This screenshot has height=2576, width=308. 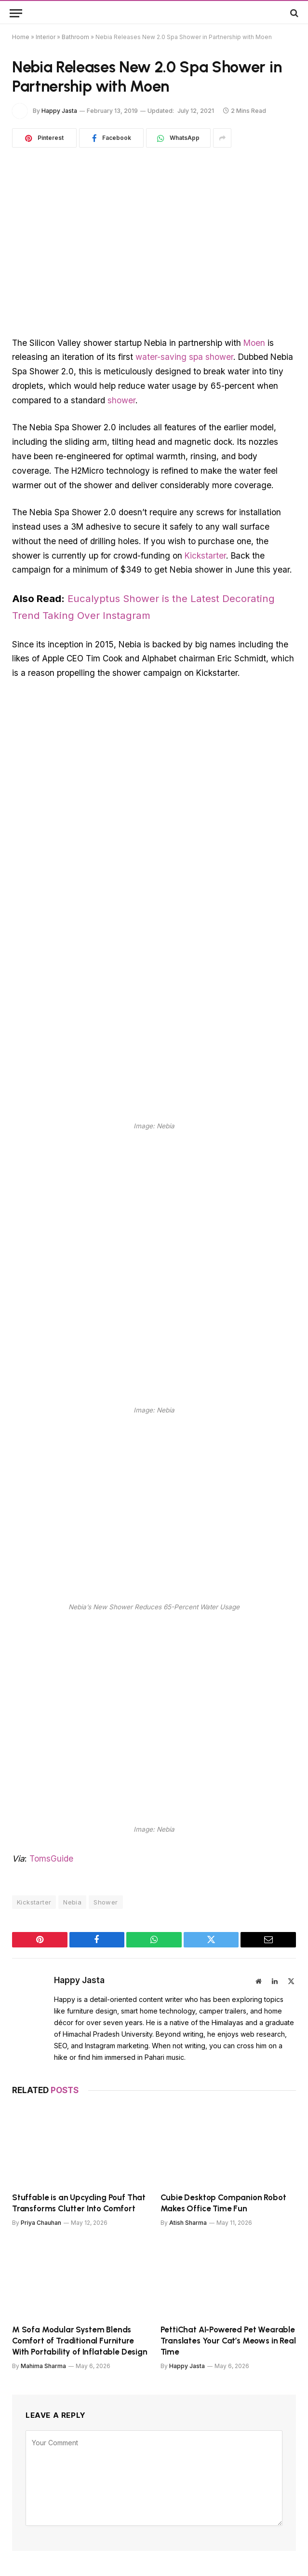 What do you see at coordinates (45, 37) in the screenshot?
I see `Interior` at bounding box center [45, 37].